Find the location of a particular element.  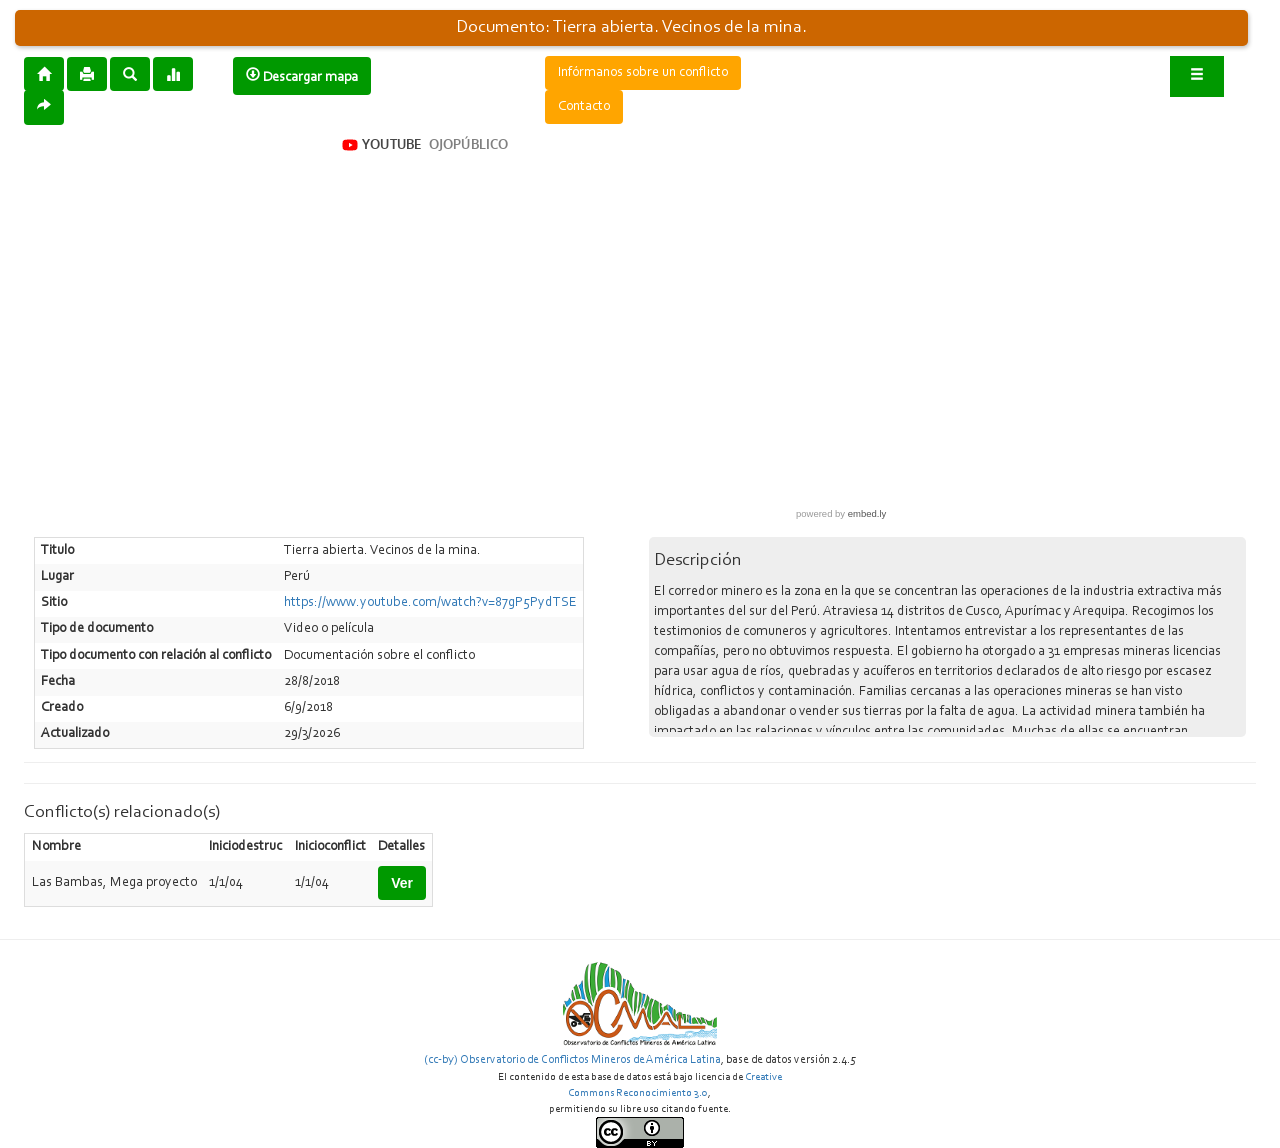

https://www.youtube.com/watch?v=87gP5PydTSE is located at coordinates (430, 603).